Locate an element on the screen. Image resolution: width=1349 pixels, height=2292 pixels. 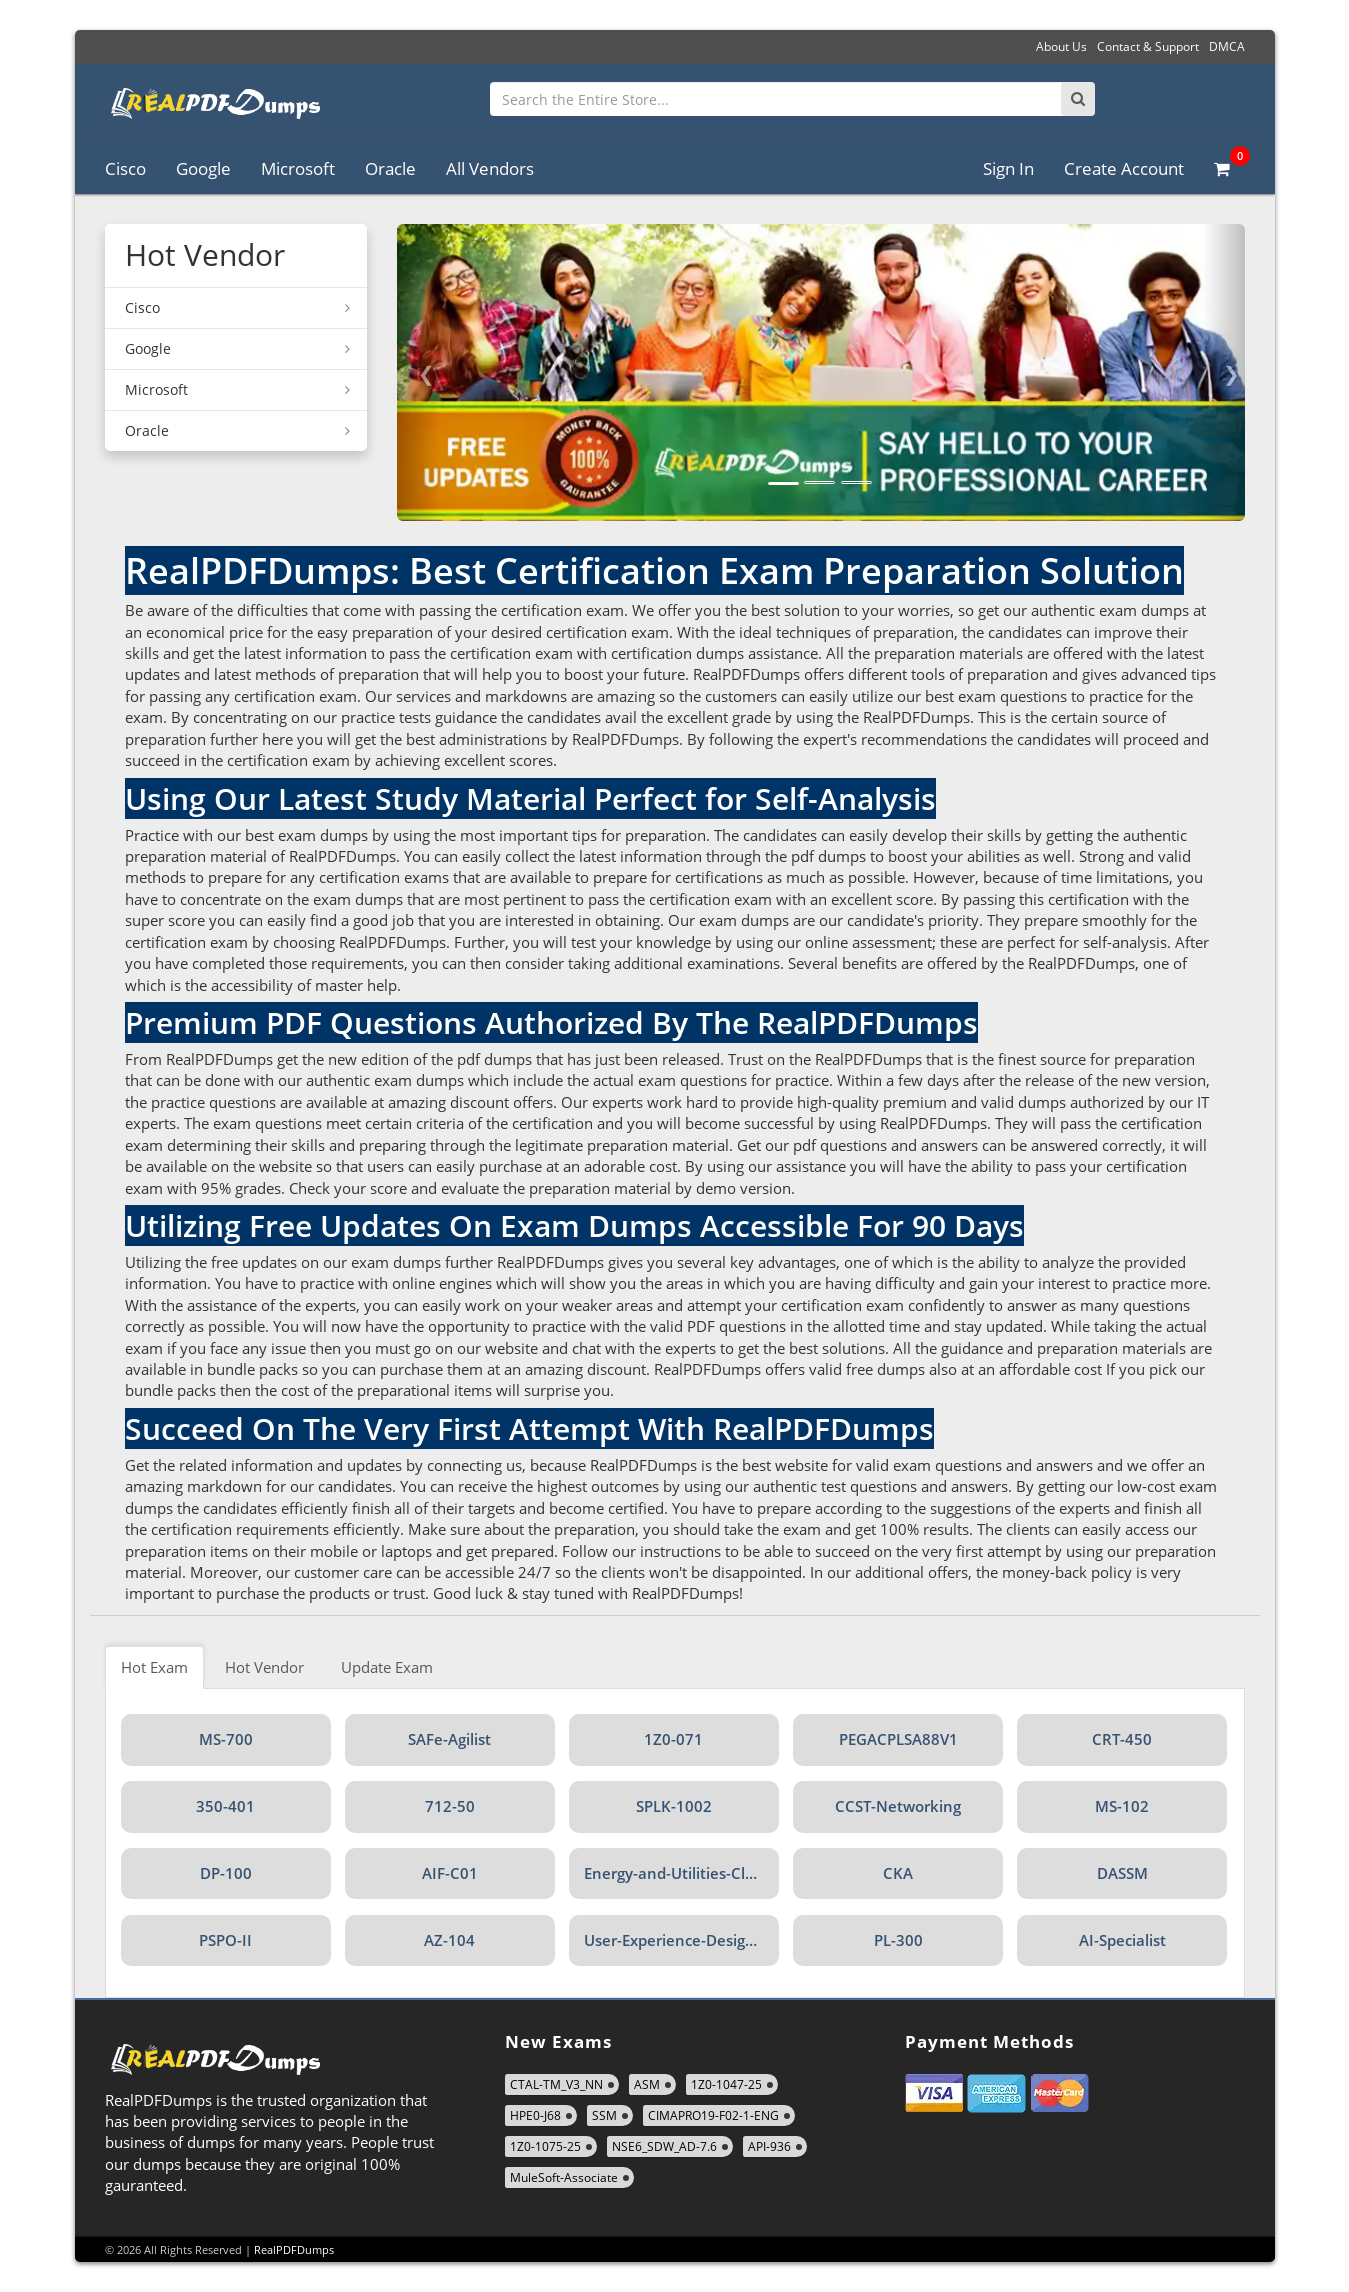
AI-Specialist is located at coordinates (1122, 1940).